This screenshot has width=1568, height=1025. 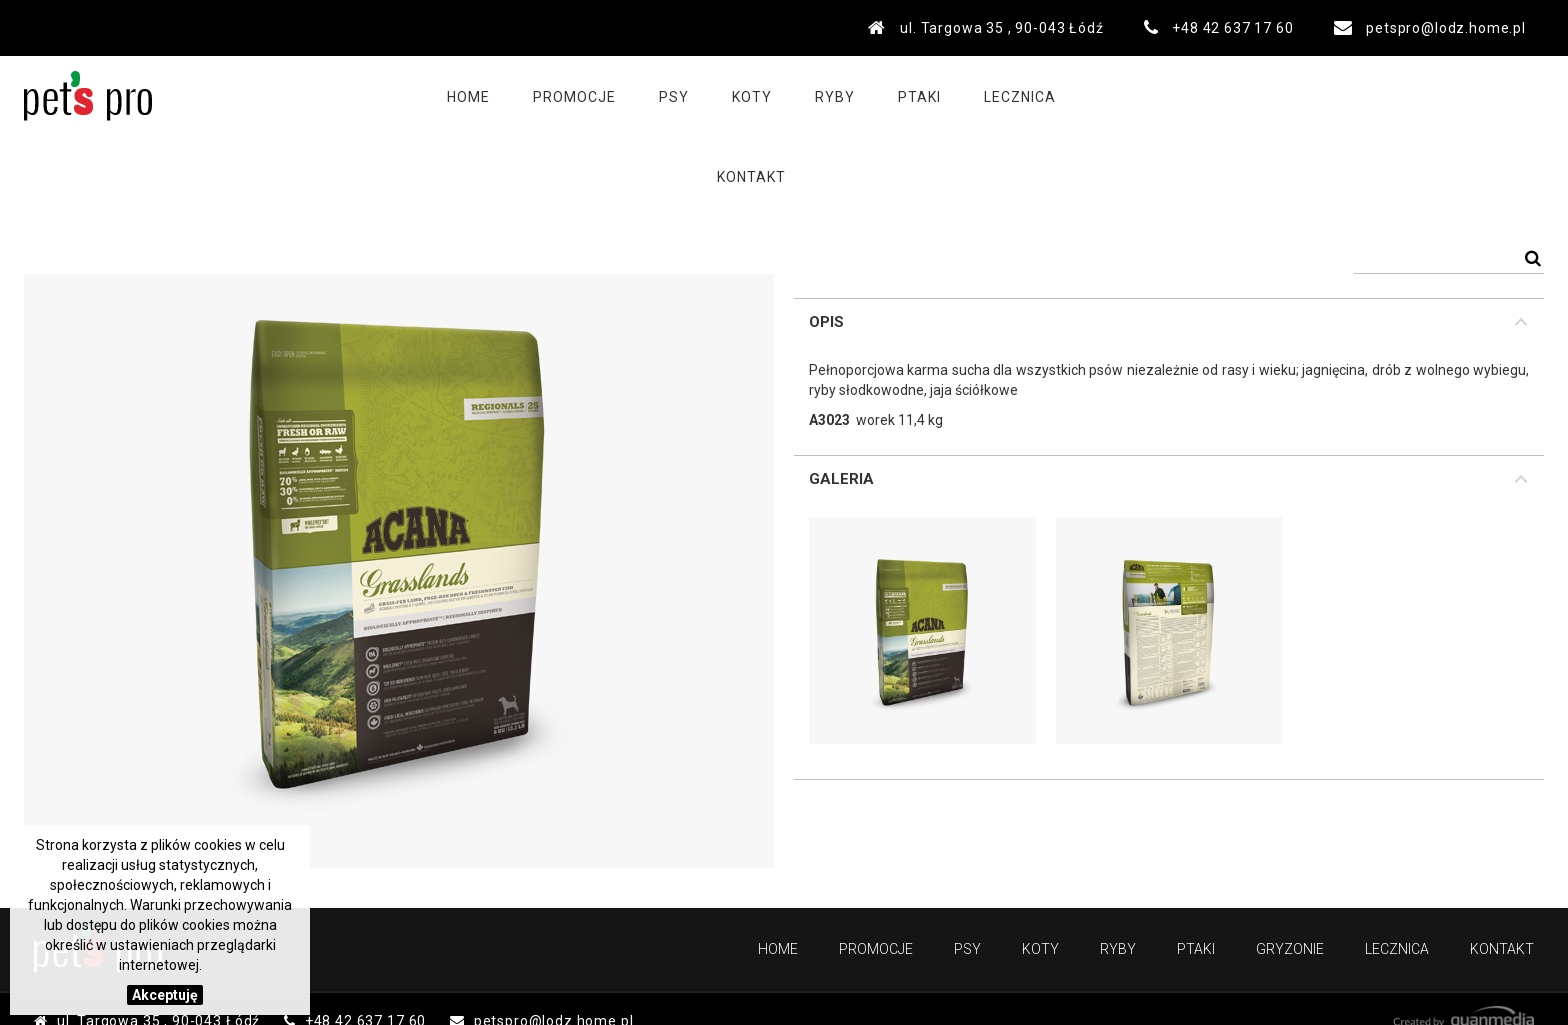 What do you see at coordinates (148, 161) in the screenshot?
I see `Produkty` at bounding box center [148, 161].